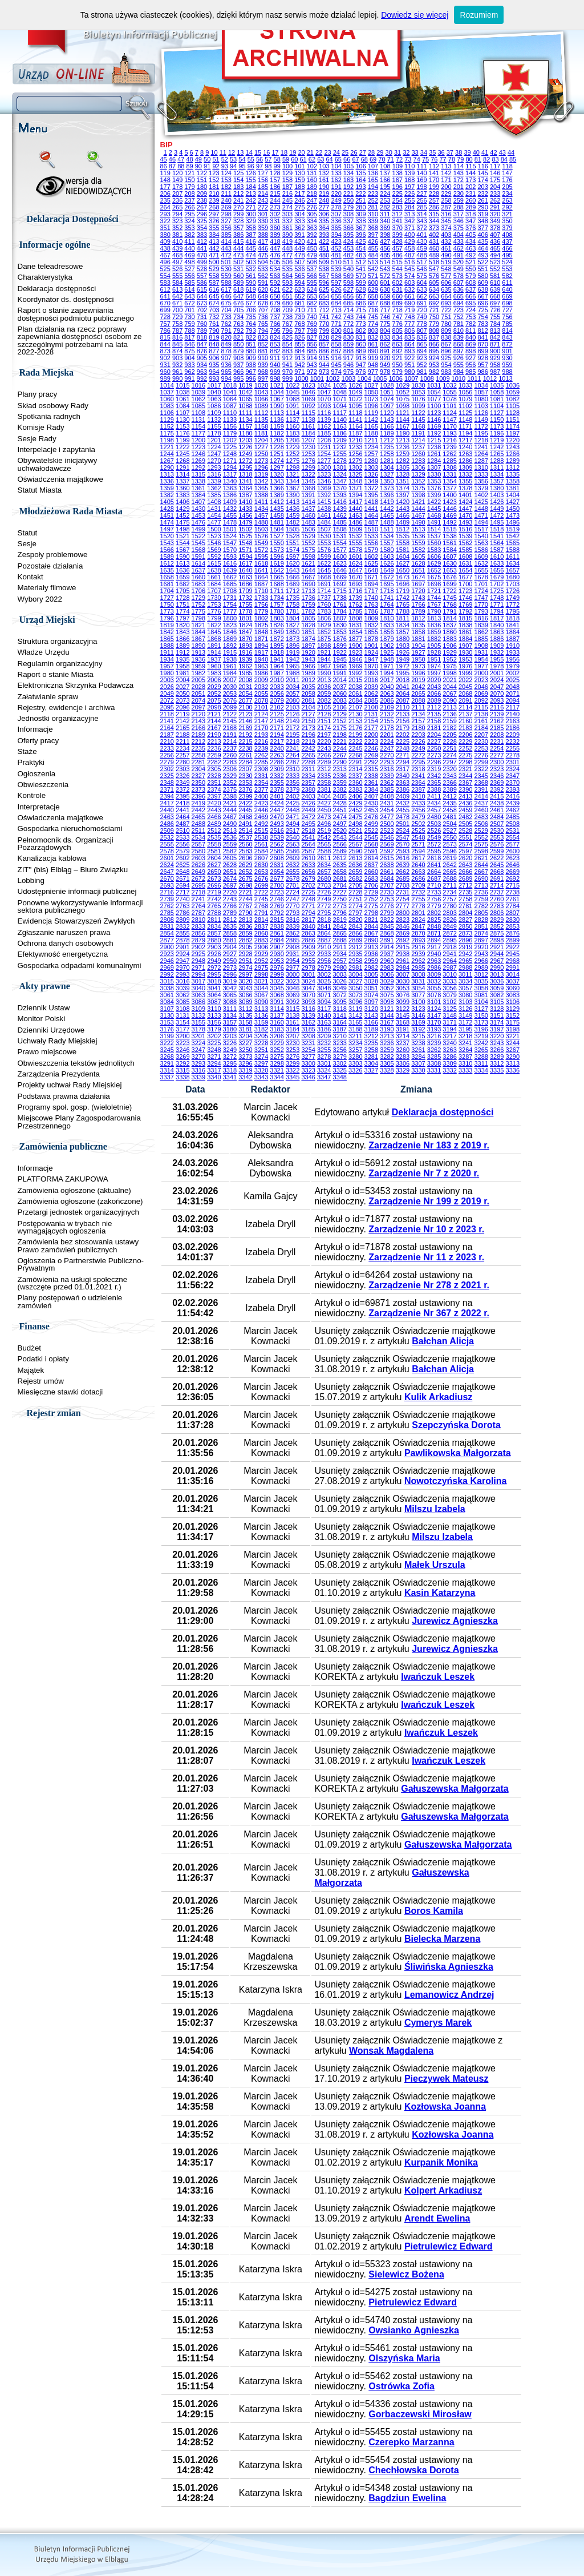 This screenshot has width=584, height=2576. Describe the element at coordinates (230, 768) in the screenshot. I see `2306` at that location.